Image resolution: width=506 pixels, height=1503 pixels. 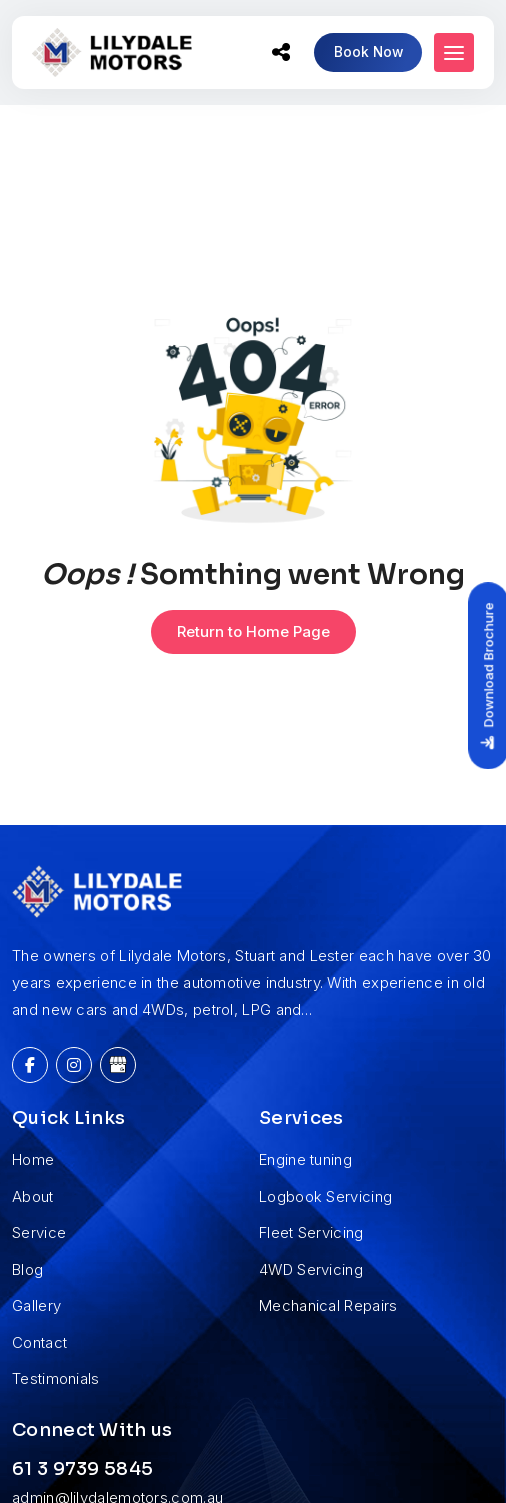 What do you see at coordinates (118, 1065) in the screenshot?
I see `[Google My Business]` at bounding box center [118, 1065].